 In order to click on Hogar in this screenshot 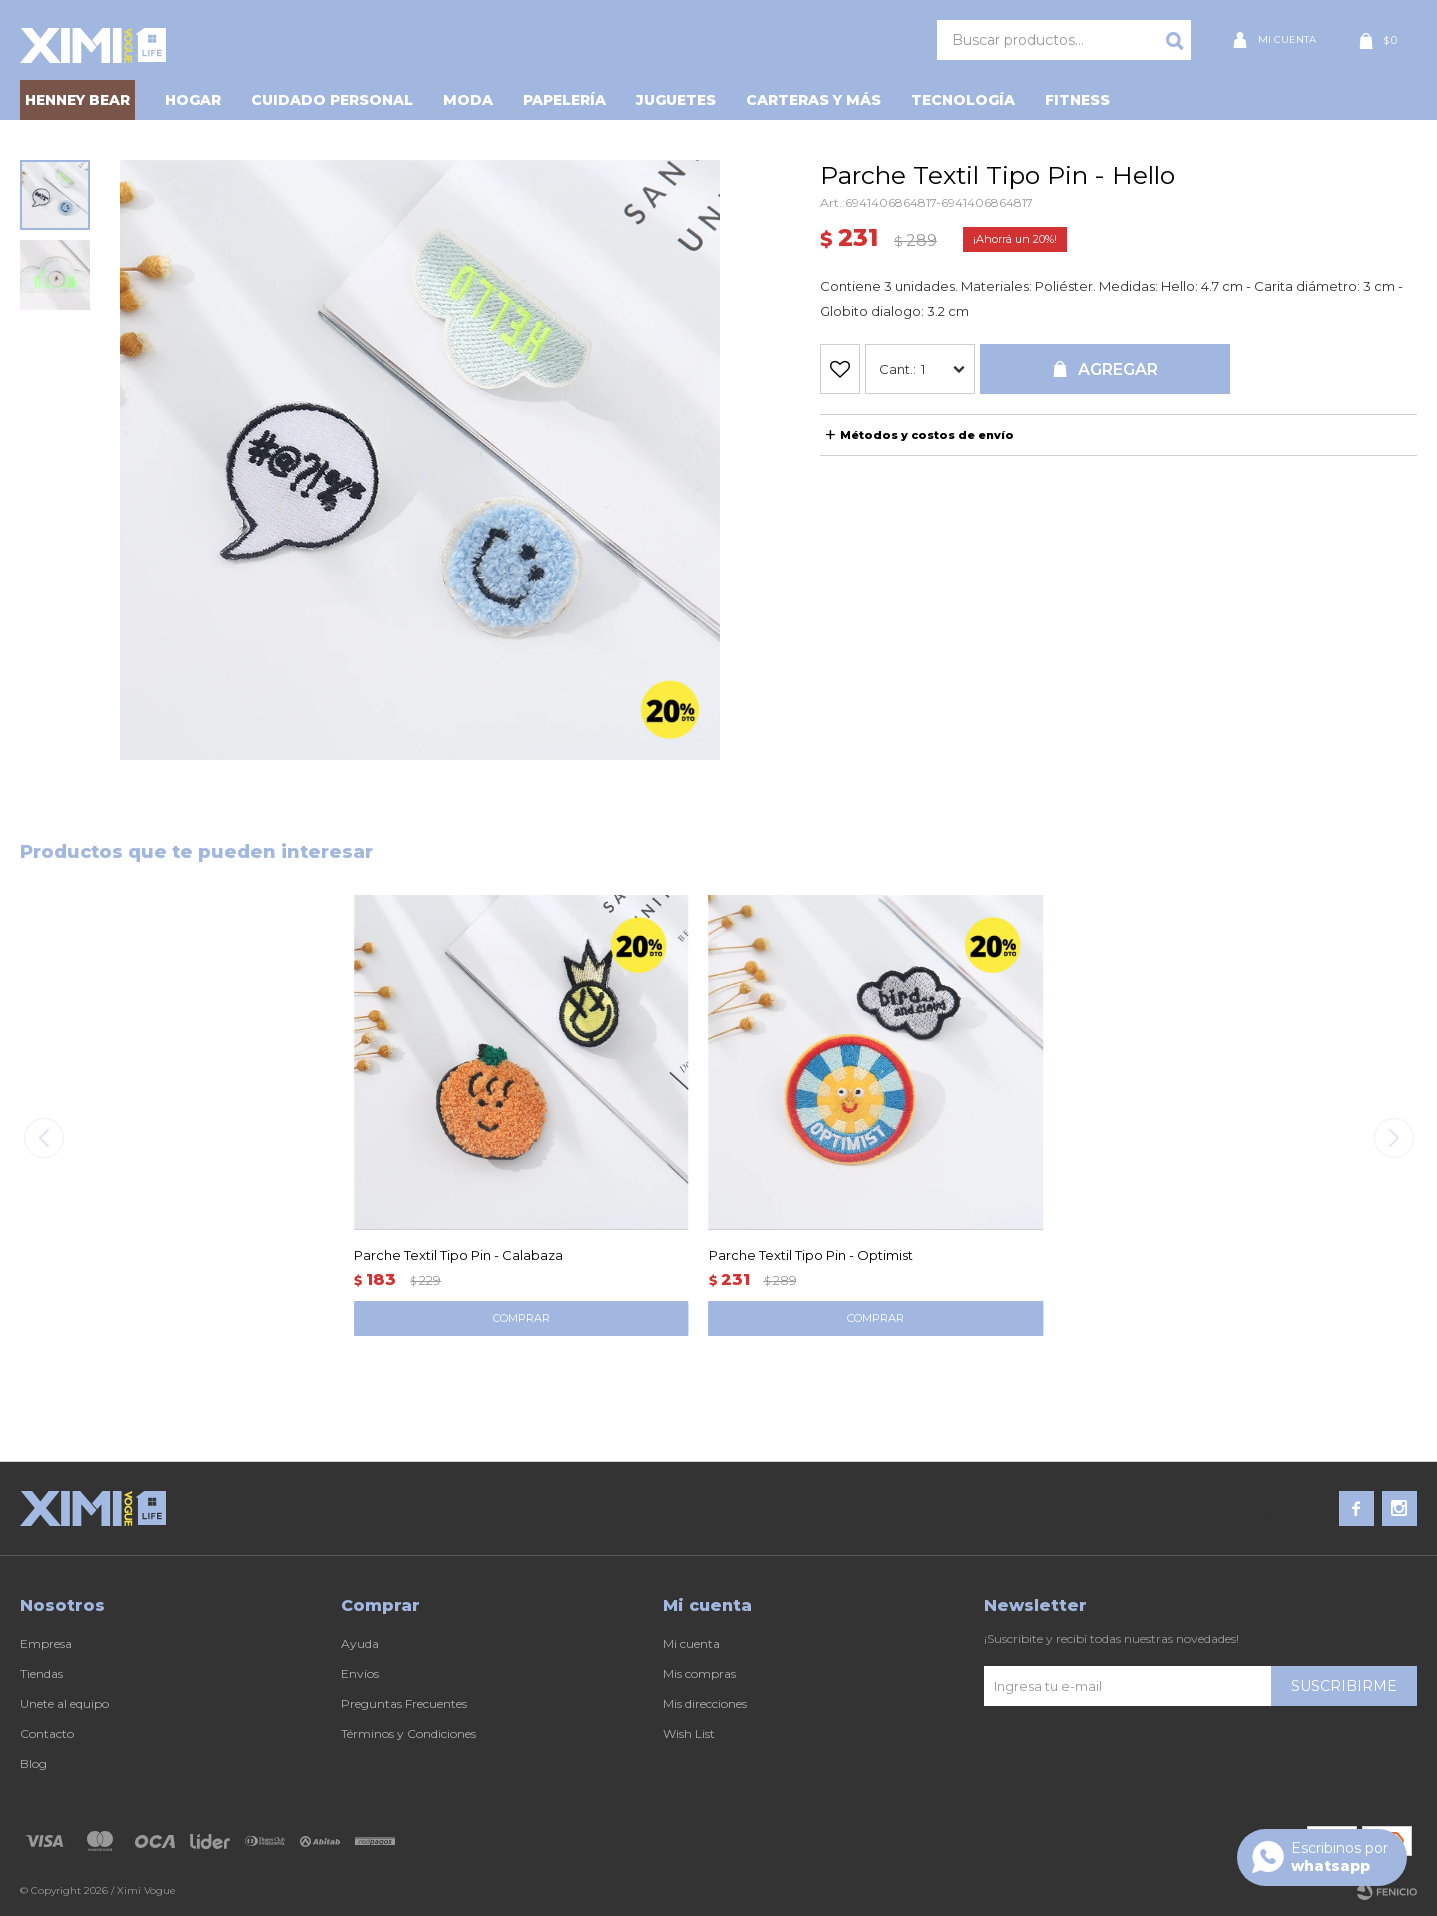, I will do `click(193, 100)`.